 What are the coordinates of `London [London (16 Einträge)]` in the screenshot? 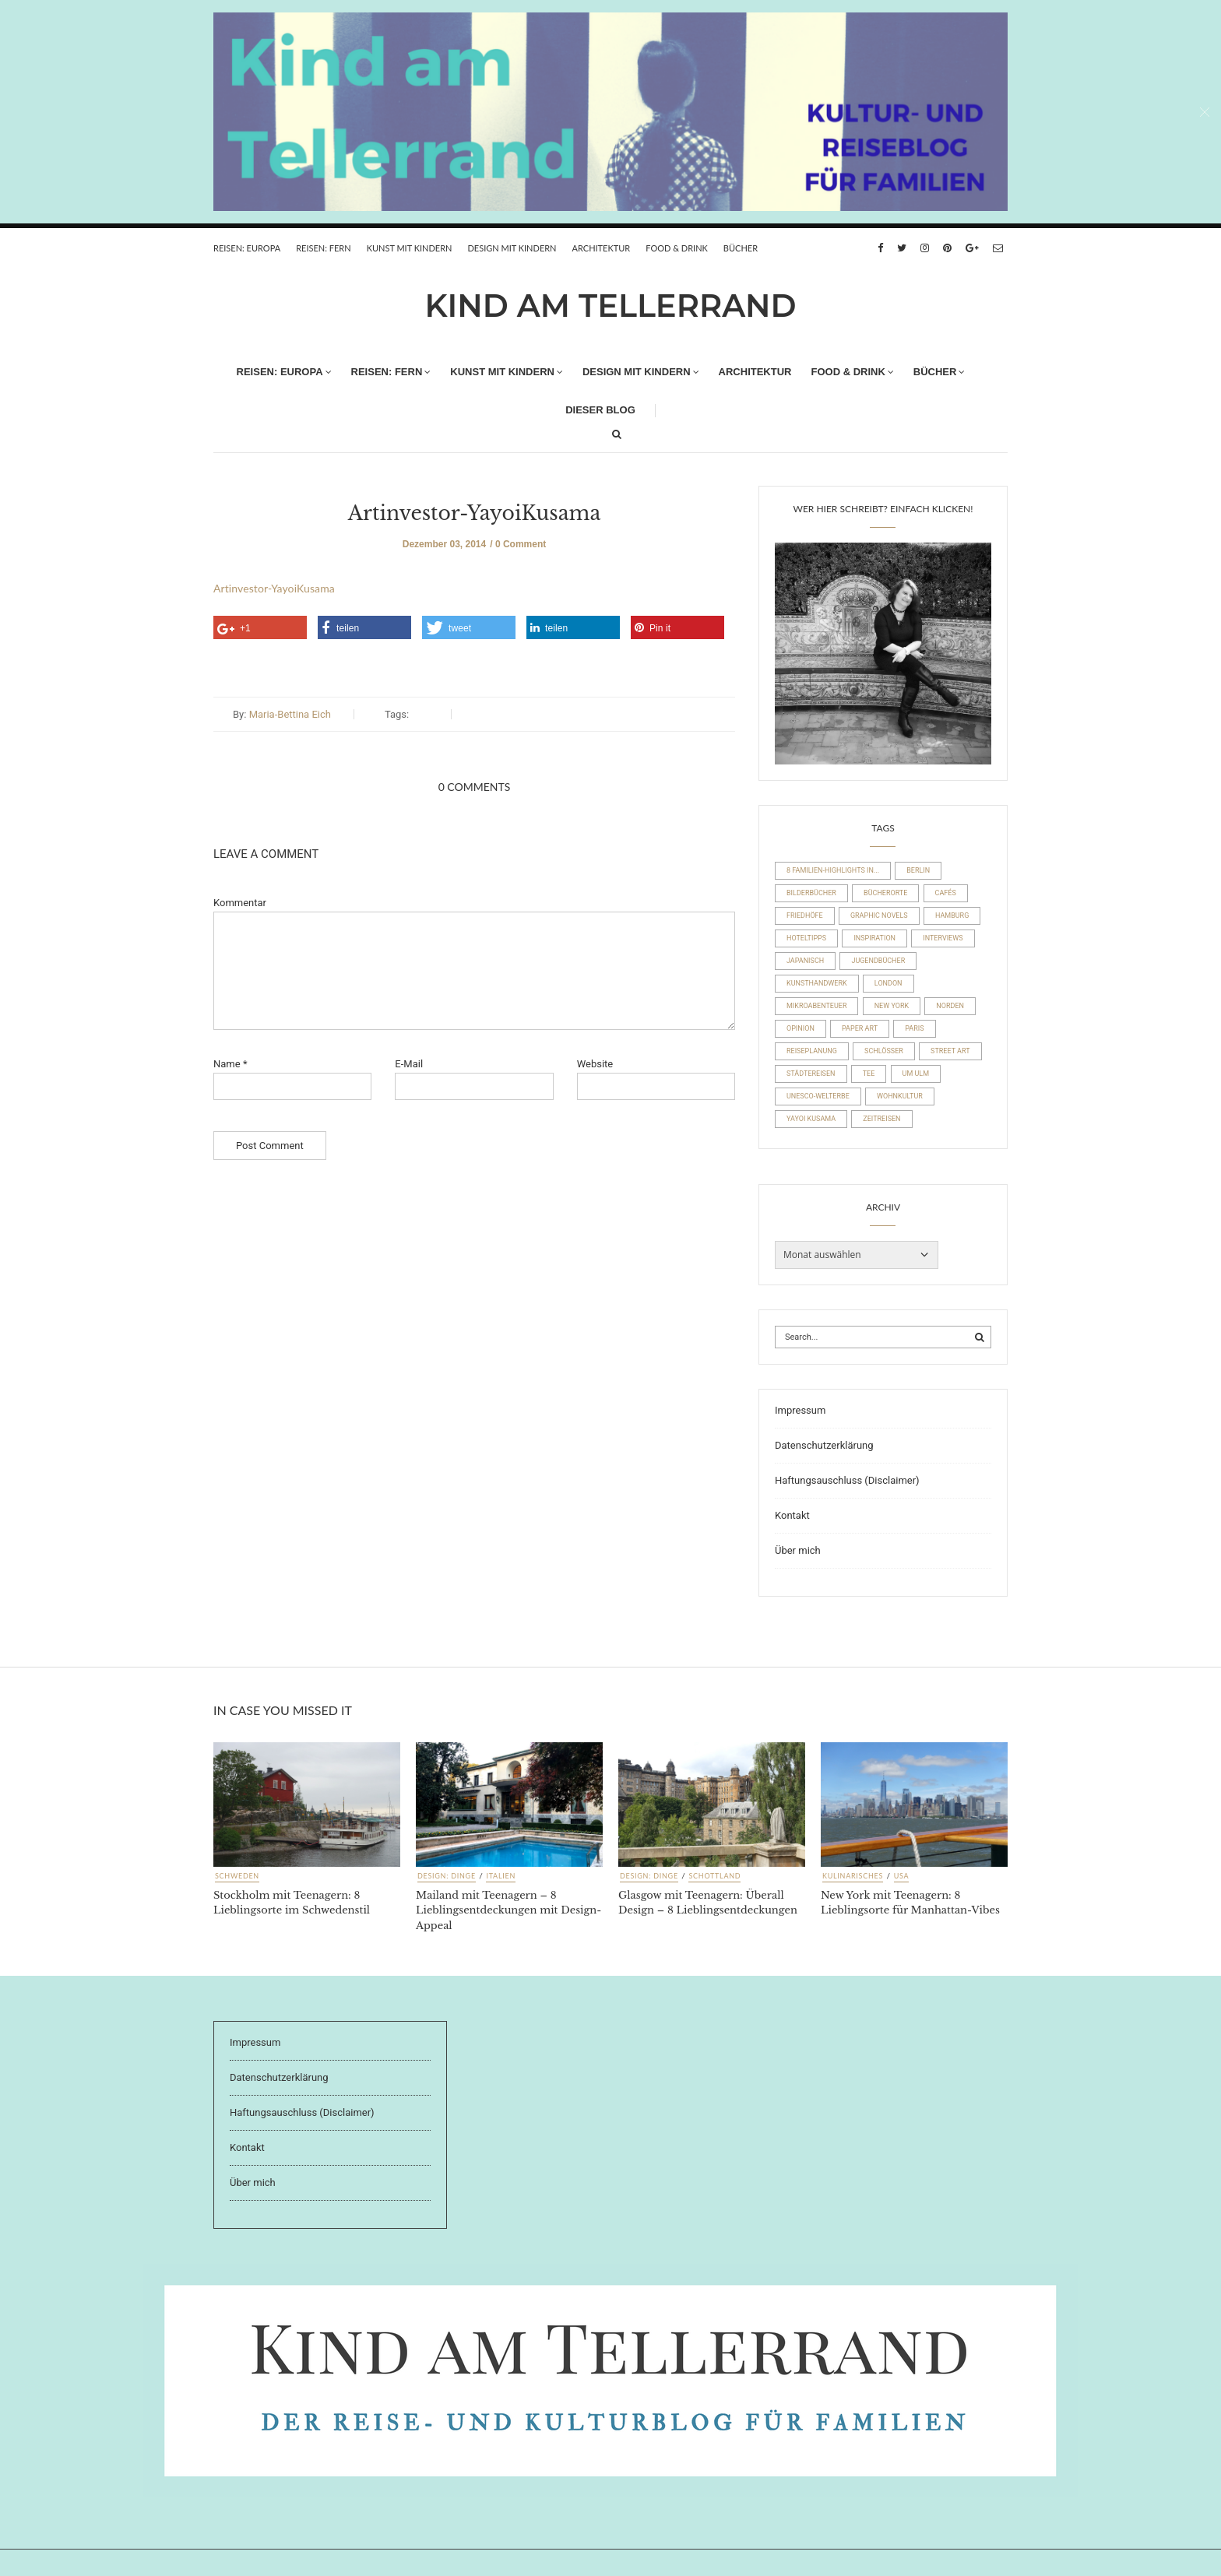 It's located at (888, 983).